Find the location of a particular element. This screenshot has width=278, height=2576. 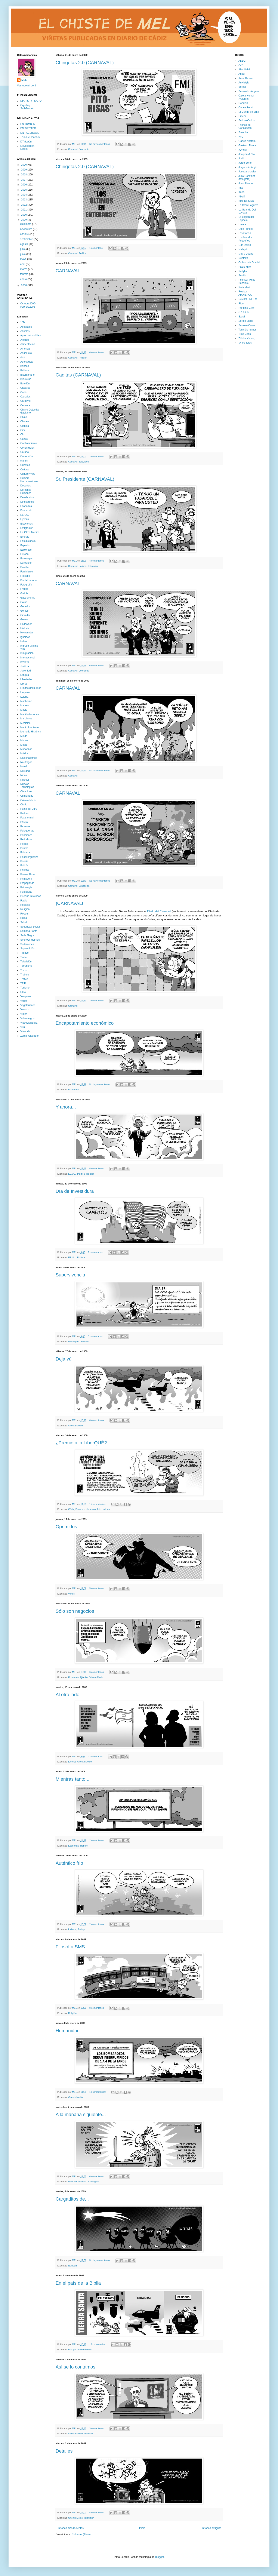

Cine is located at coordinates (23, 430).